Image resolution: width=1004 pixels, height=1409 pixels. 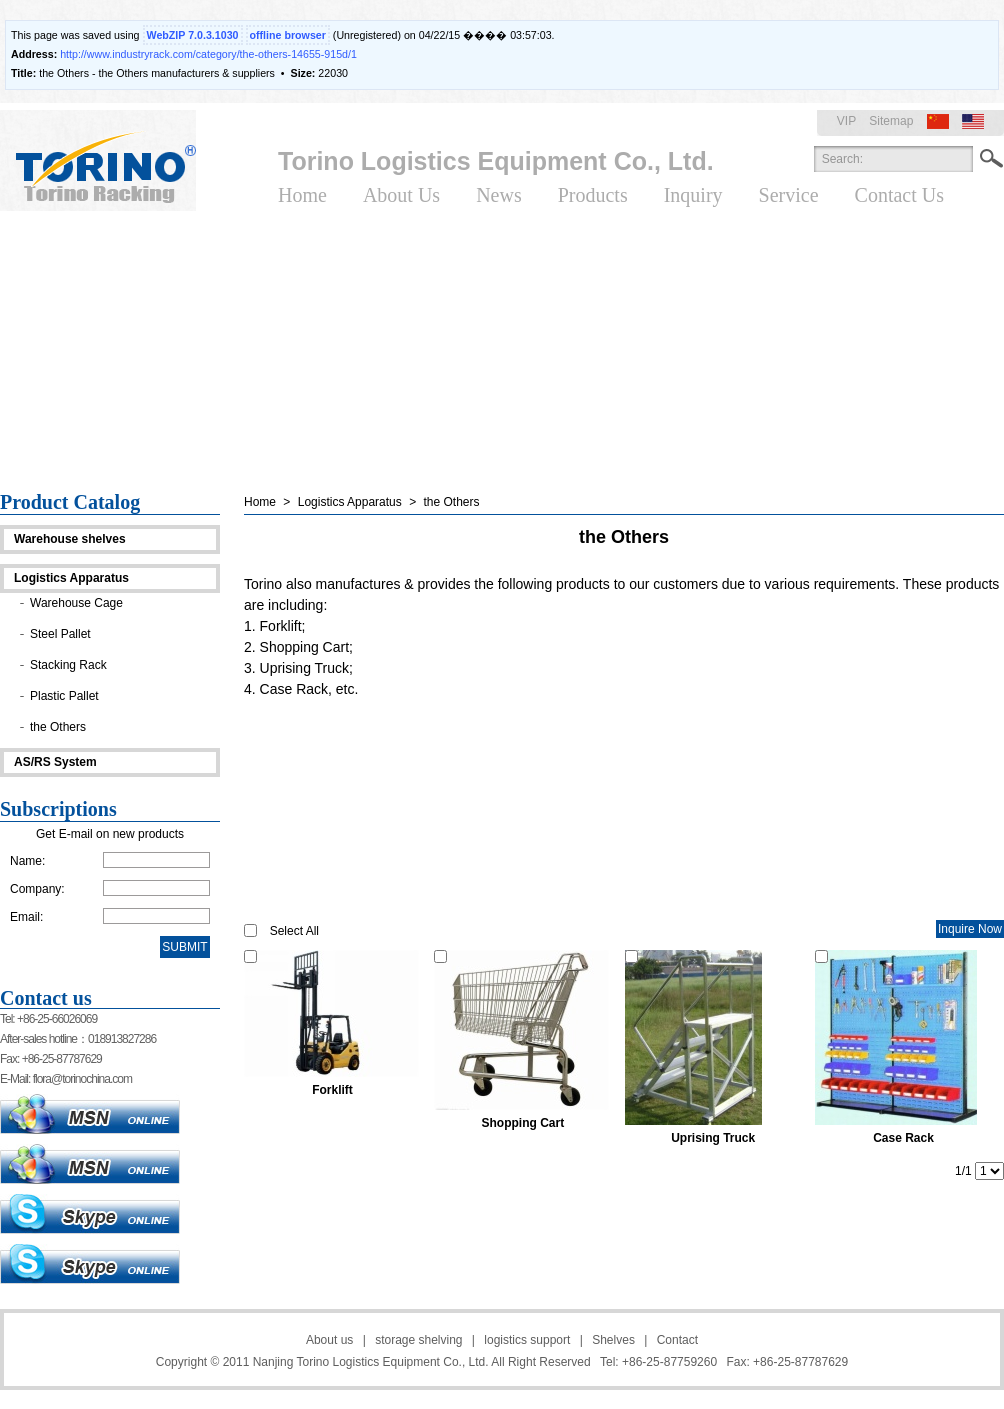 What do you see at coordinates (68, 665) in the screenshot?
I see `Stacking Rack` at bounding box center [68, 665].